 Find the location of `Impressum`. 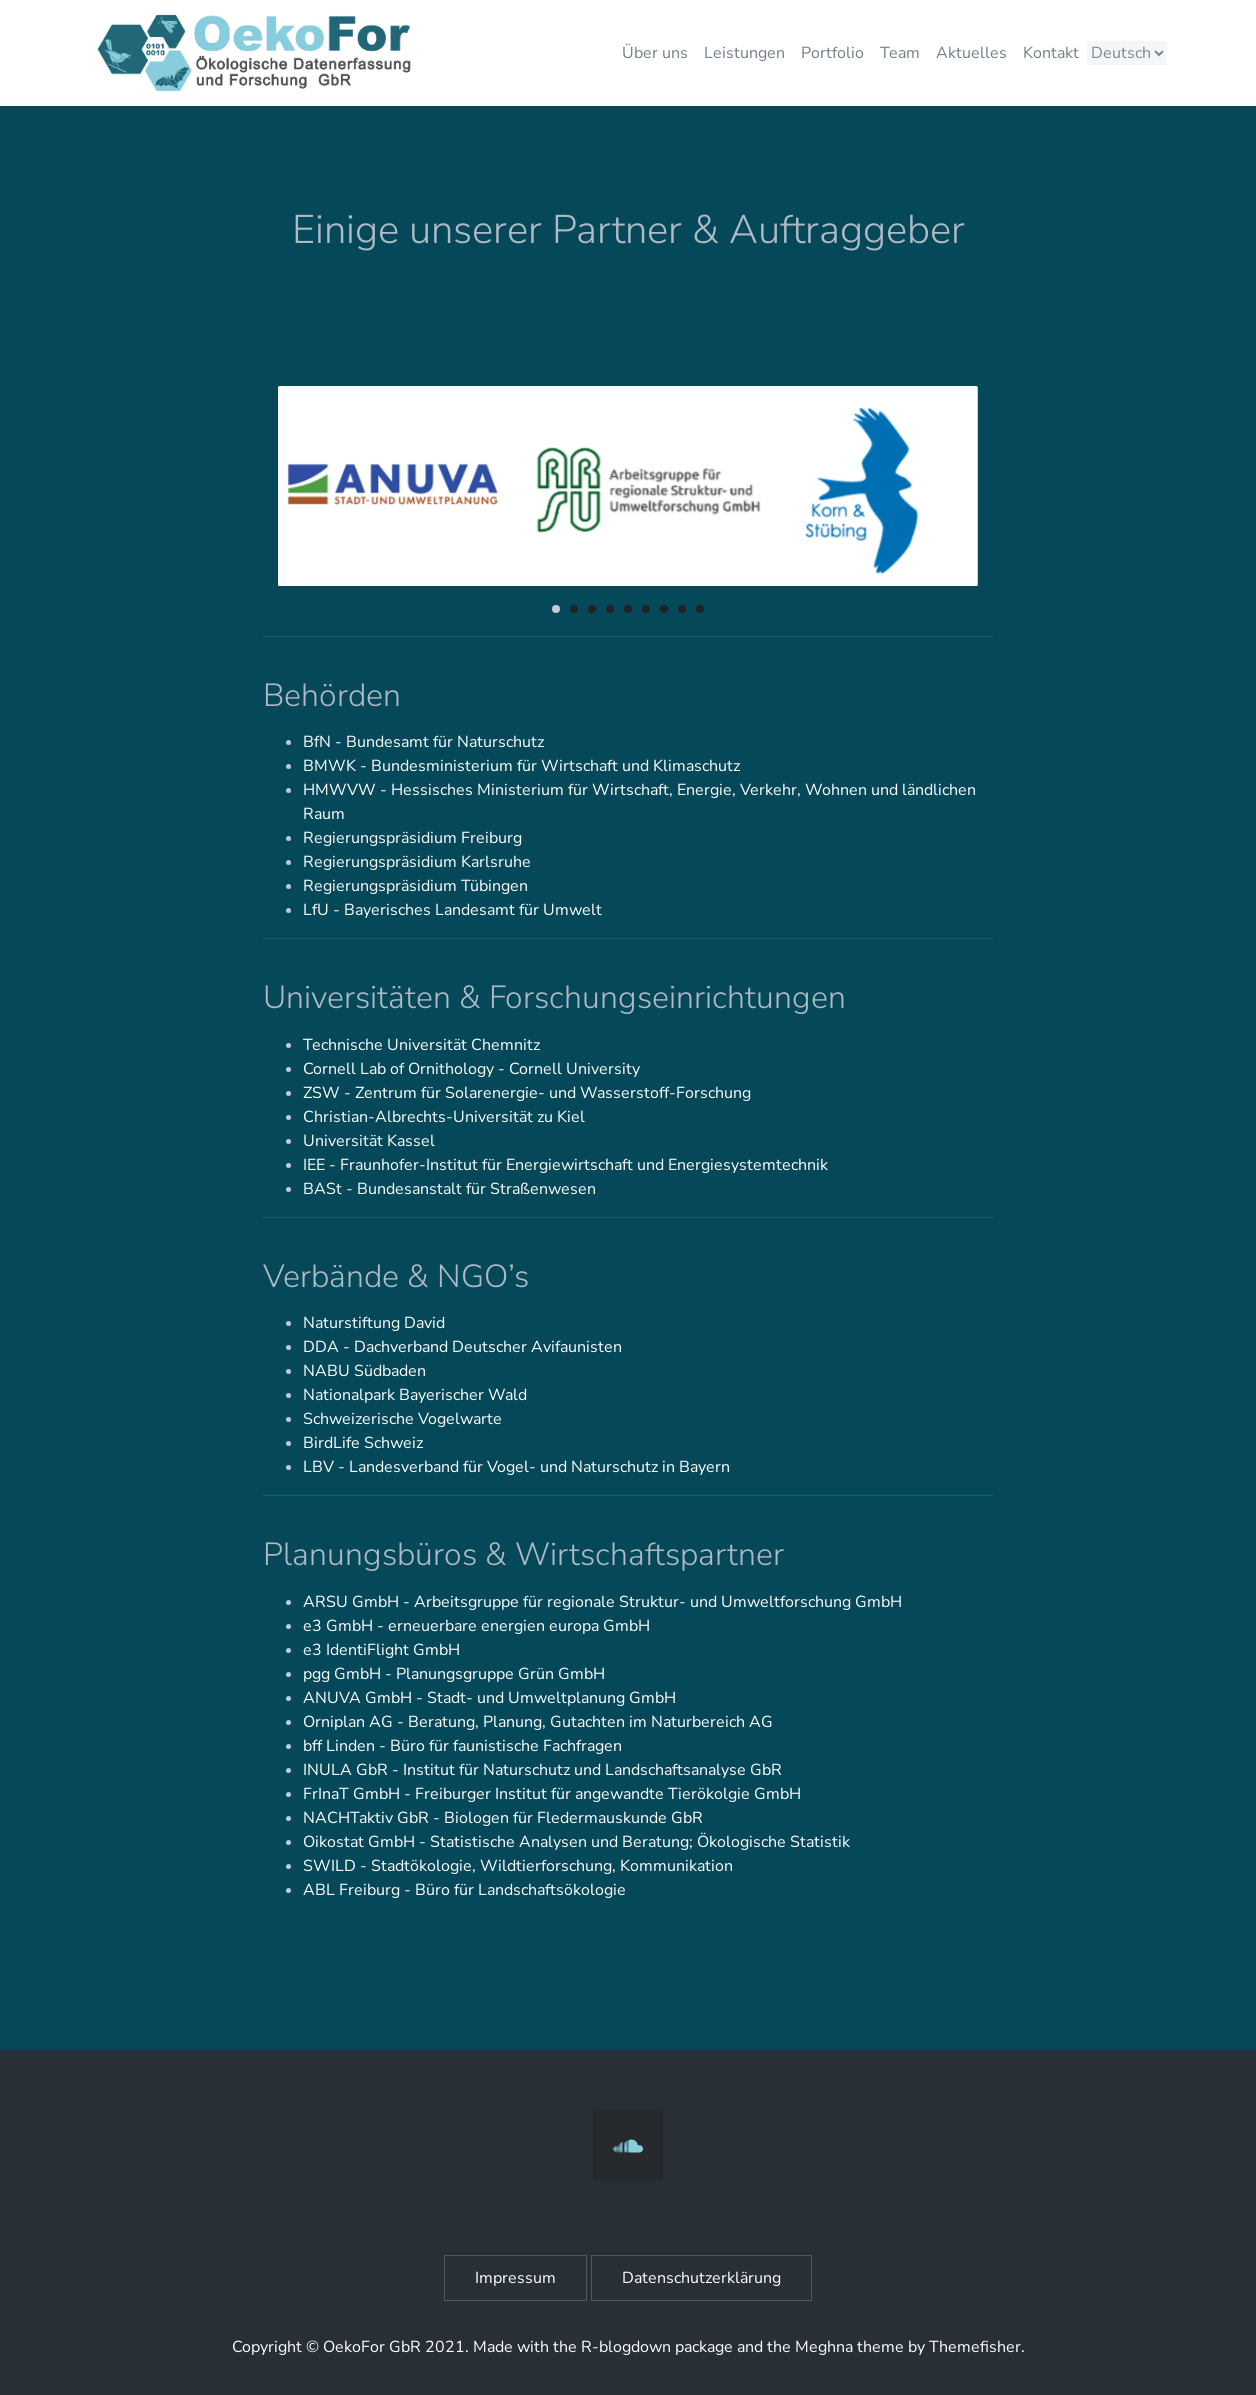

Impressum is located at coordinates (515, 2278).